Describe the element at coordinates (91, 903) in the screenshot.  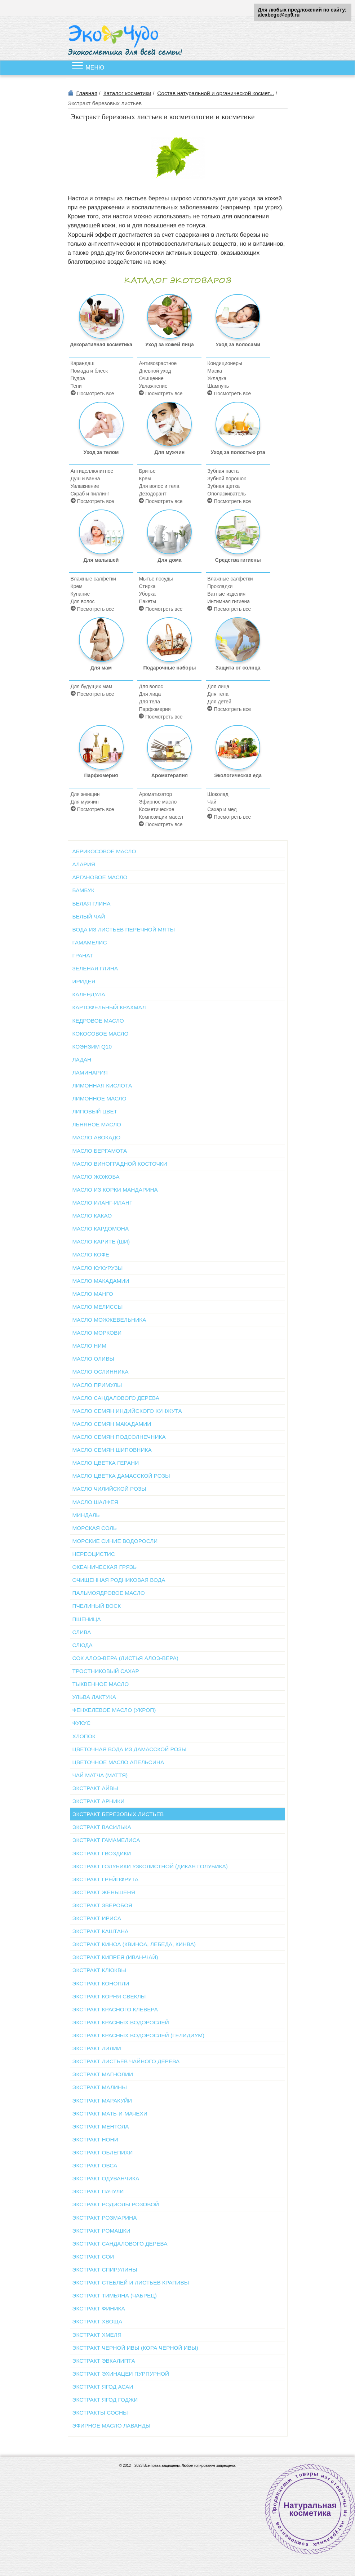
I see `Белая глина` at that location.